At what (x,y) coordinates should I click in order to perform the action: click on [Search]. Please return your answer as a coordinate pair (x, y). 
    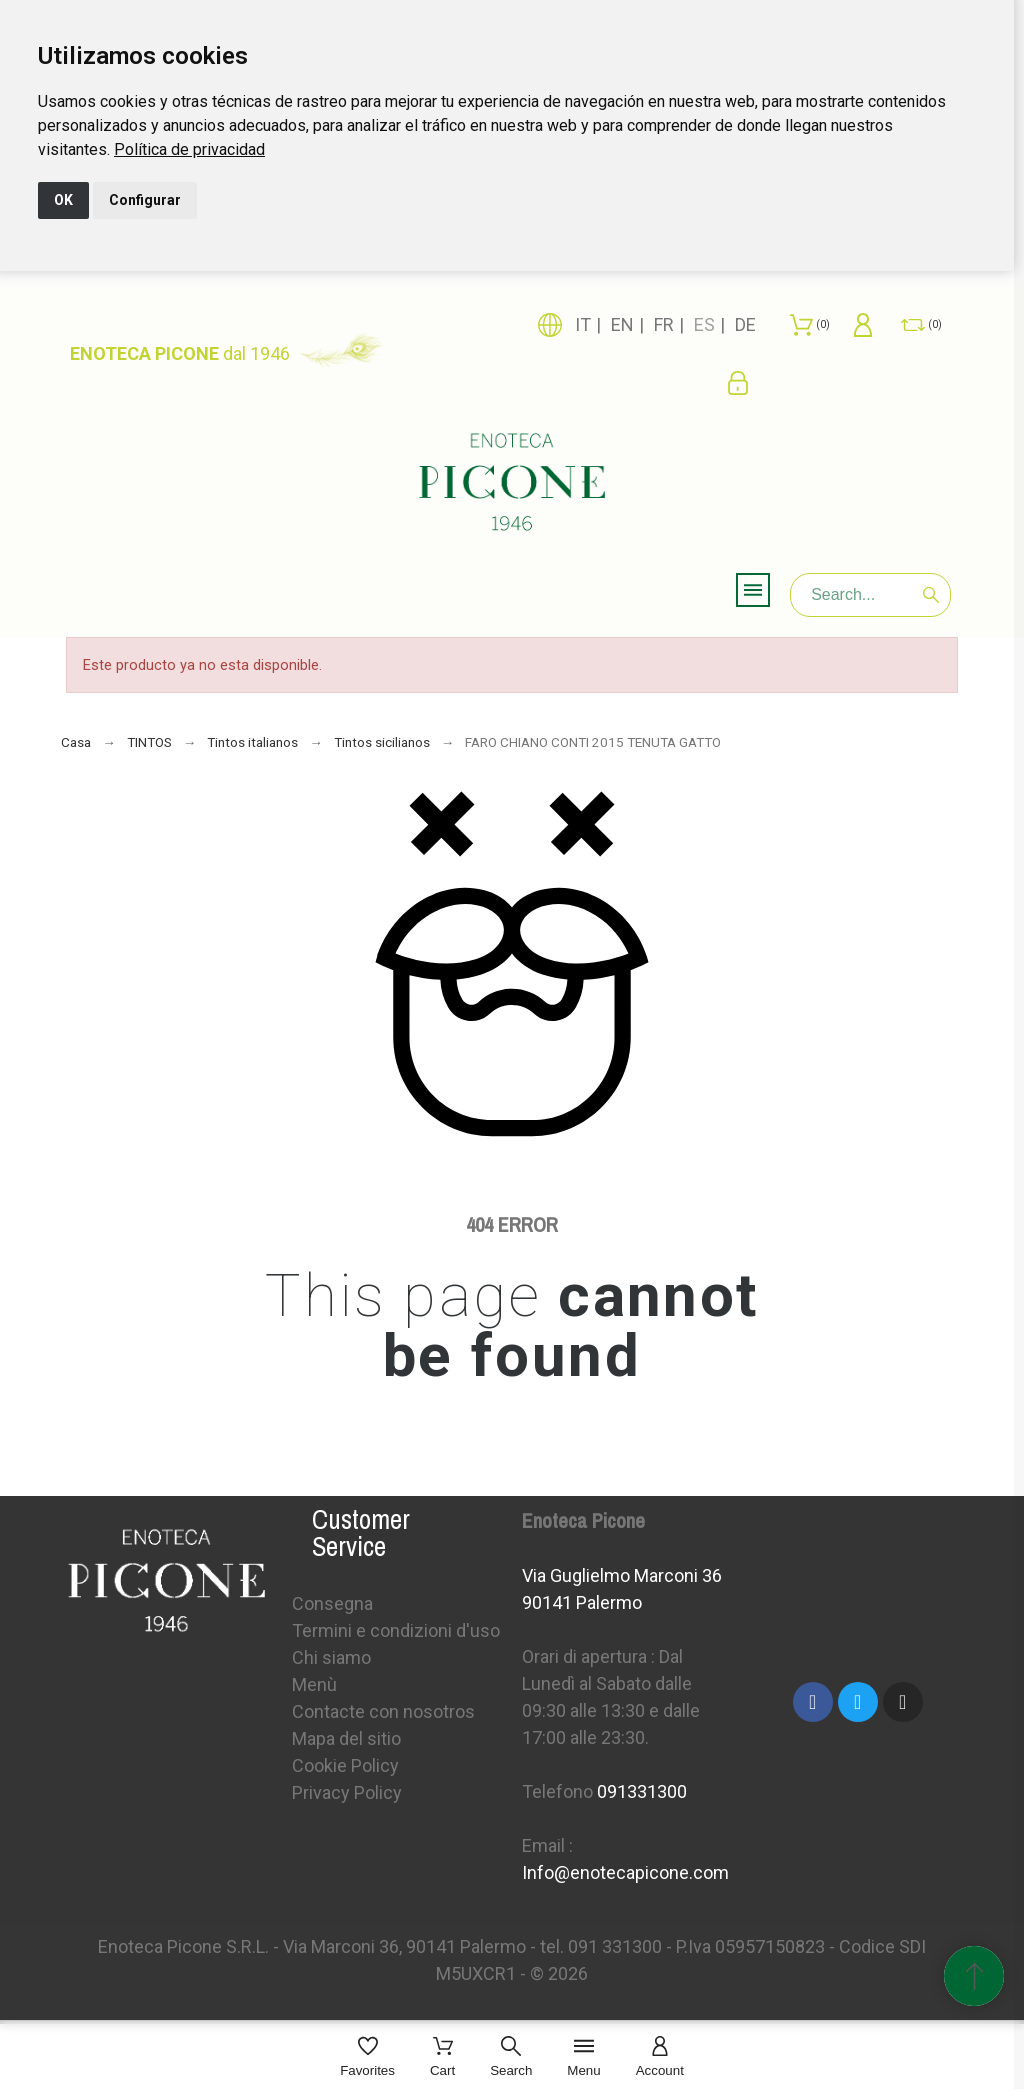
    Looking at the image, I should click on (870, 595).